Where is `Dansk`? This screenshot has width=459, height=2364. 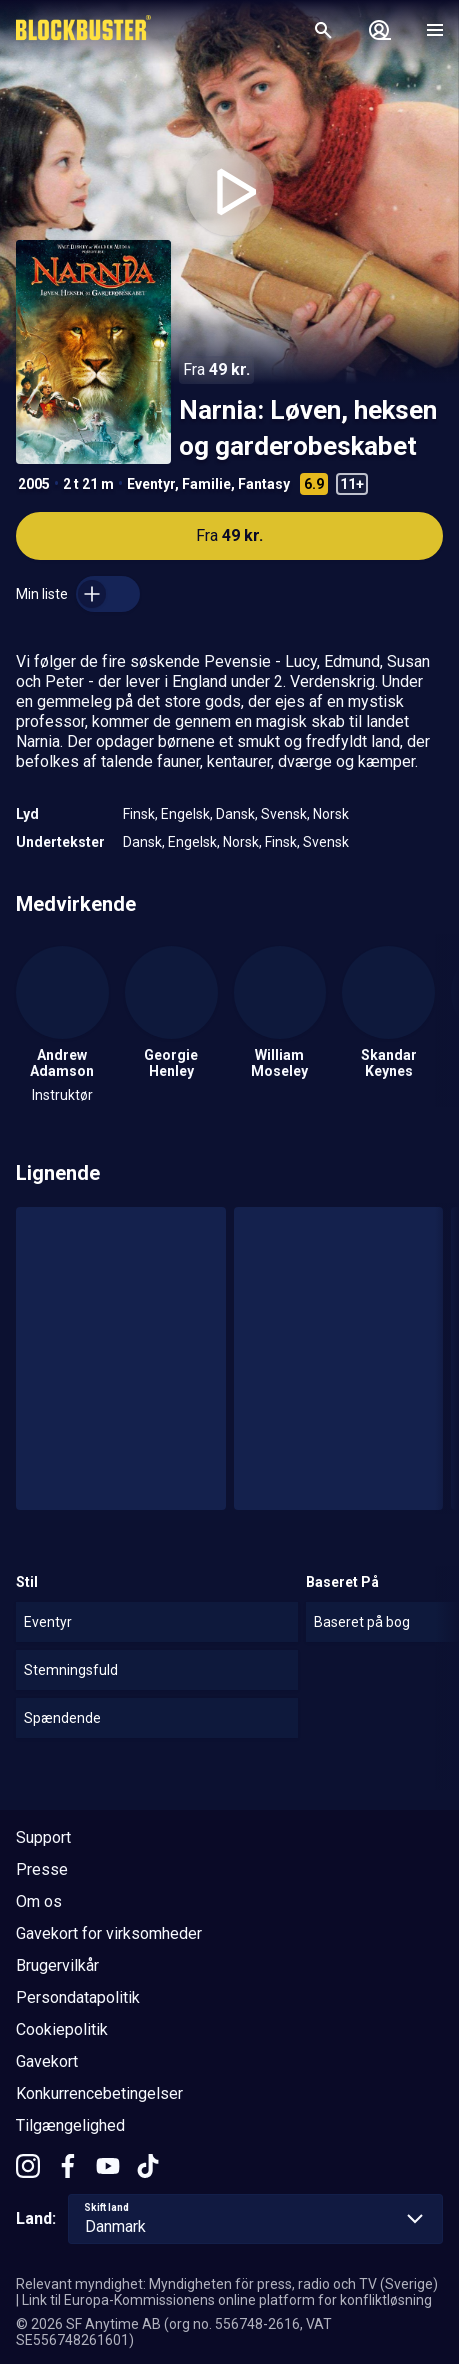
Dansk is located at coordinates (235, 814).